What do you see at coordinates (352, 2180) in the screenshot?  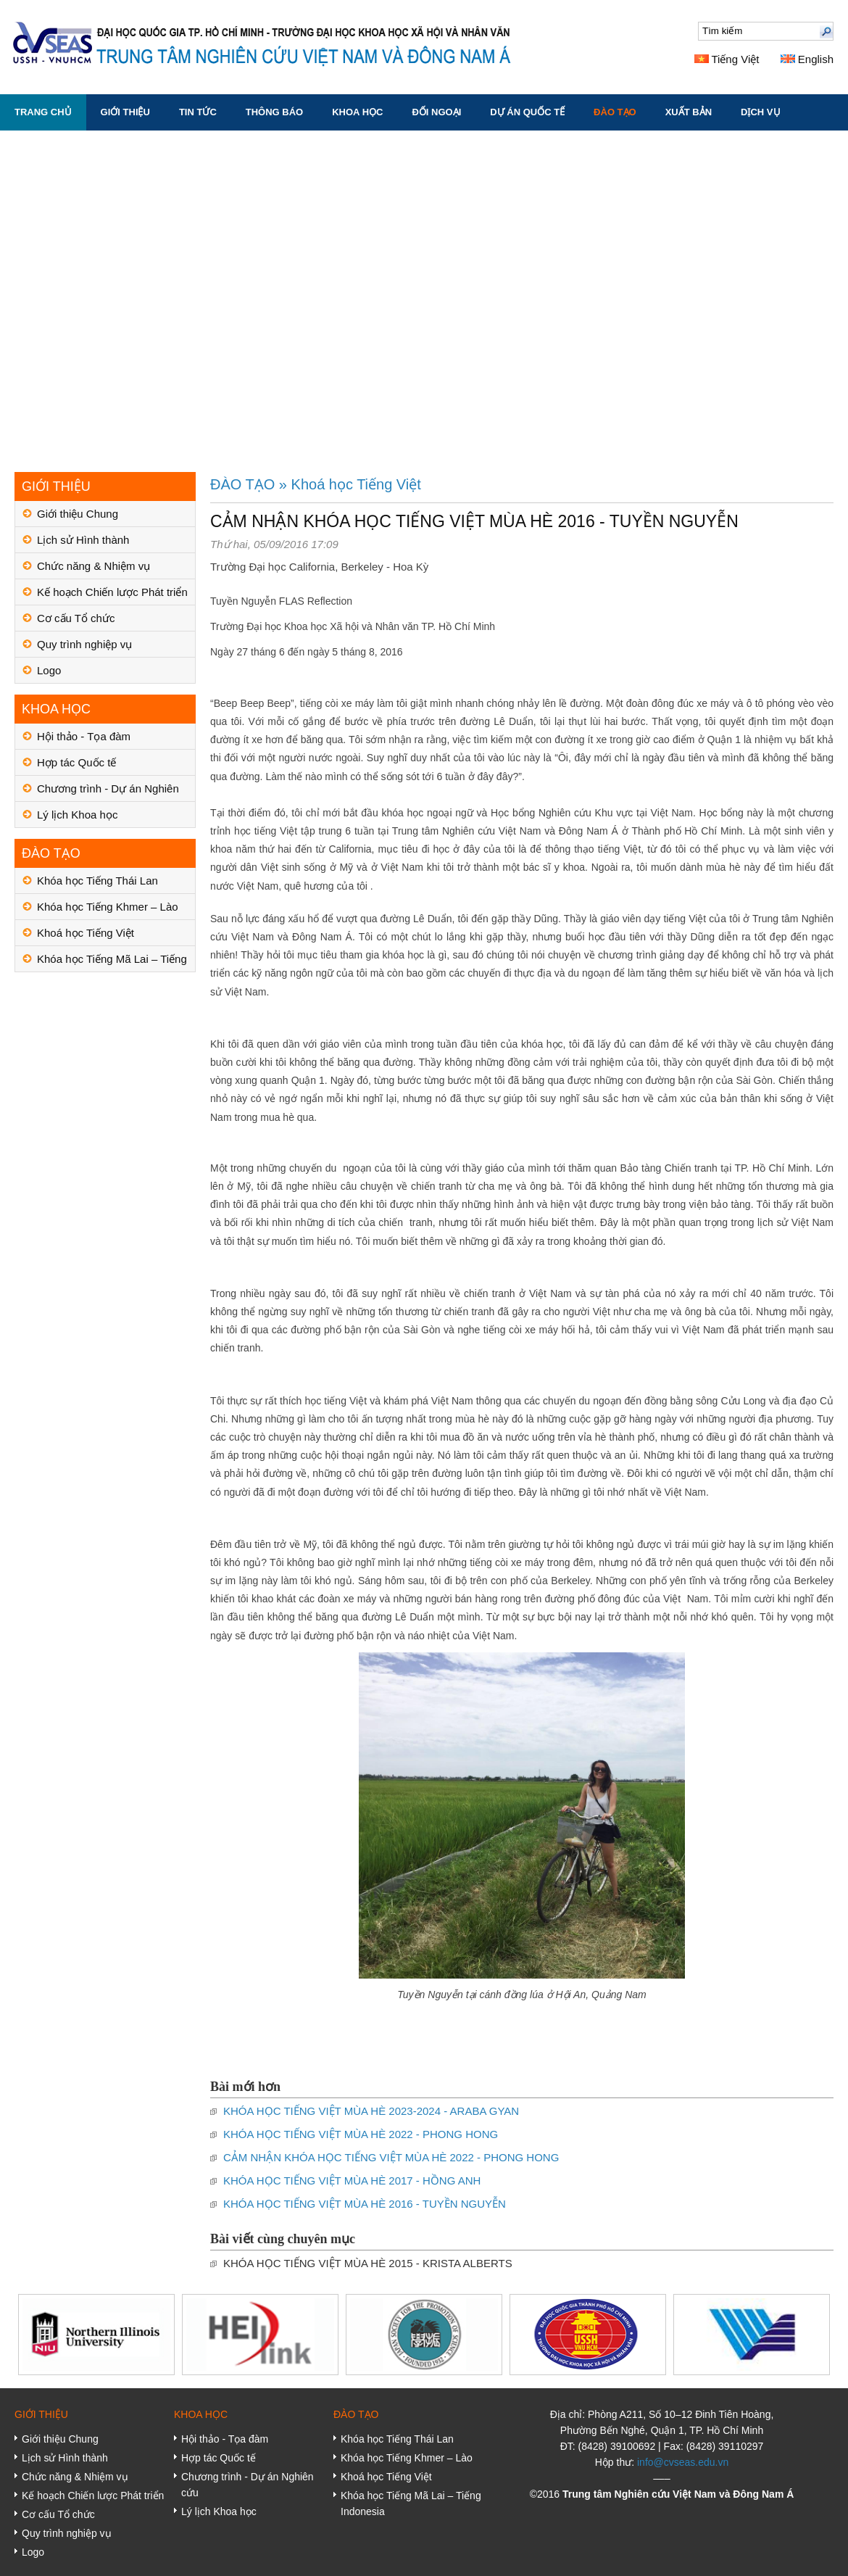 I see `KHÓA HỌC TIẾNG VIỆT MÙA HÈ 2017 - HỒNG ANH` at bounding box center [352, 2180].